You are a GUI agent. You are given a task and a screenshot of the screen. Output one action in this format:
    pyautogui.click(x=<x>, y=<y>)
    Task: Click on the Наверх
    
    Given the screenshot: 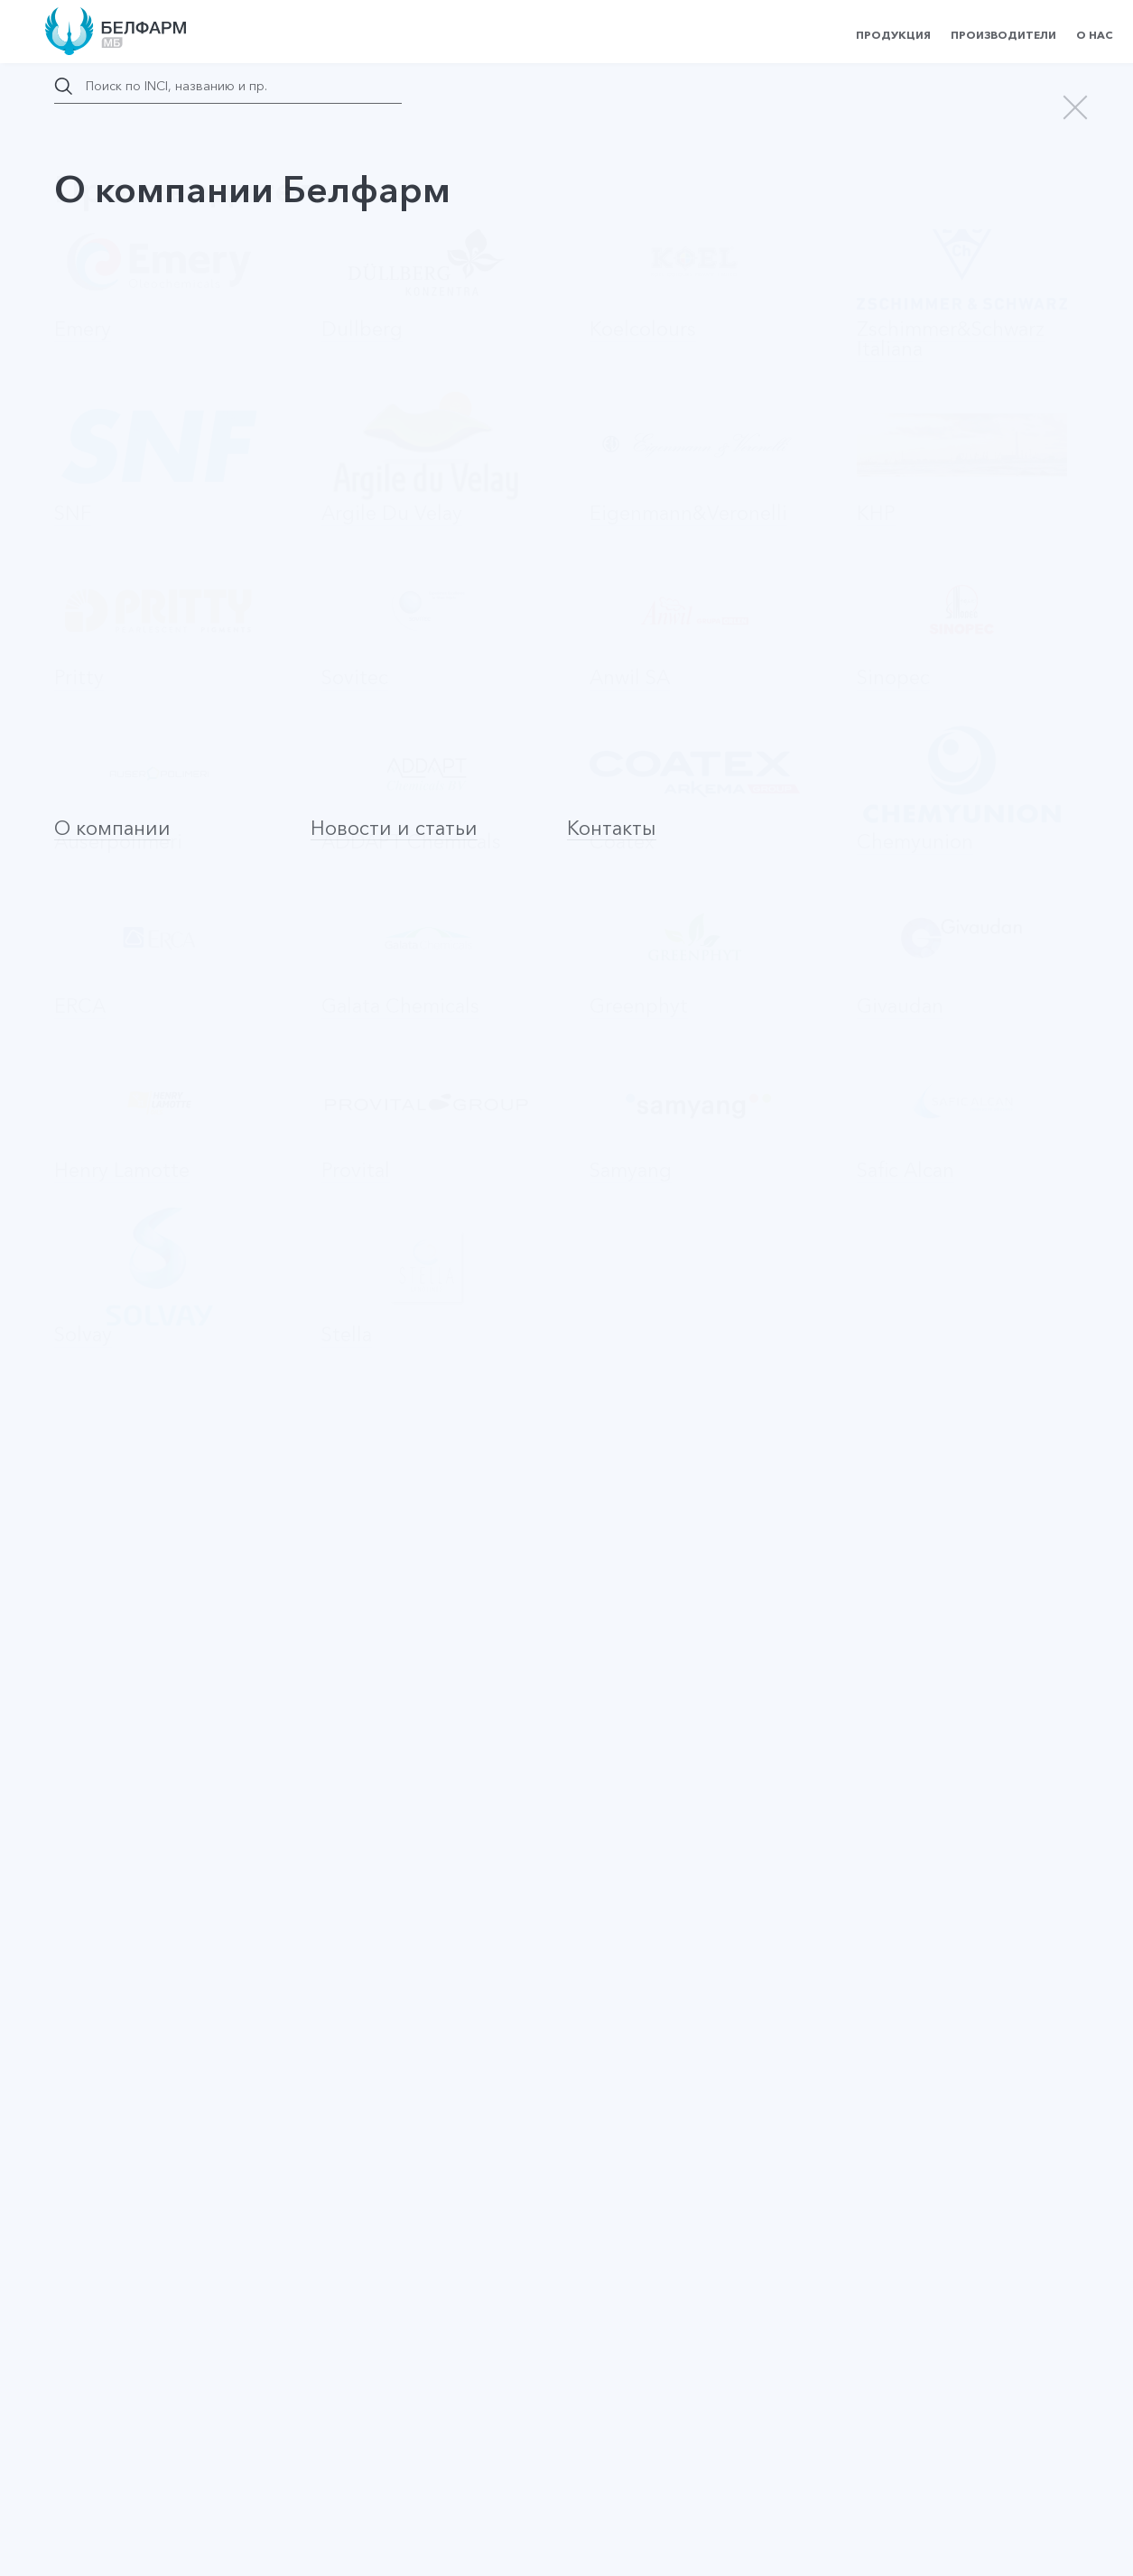 What is the action you would take?
    pyautogui.click(x=109, y=2360)
    